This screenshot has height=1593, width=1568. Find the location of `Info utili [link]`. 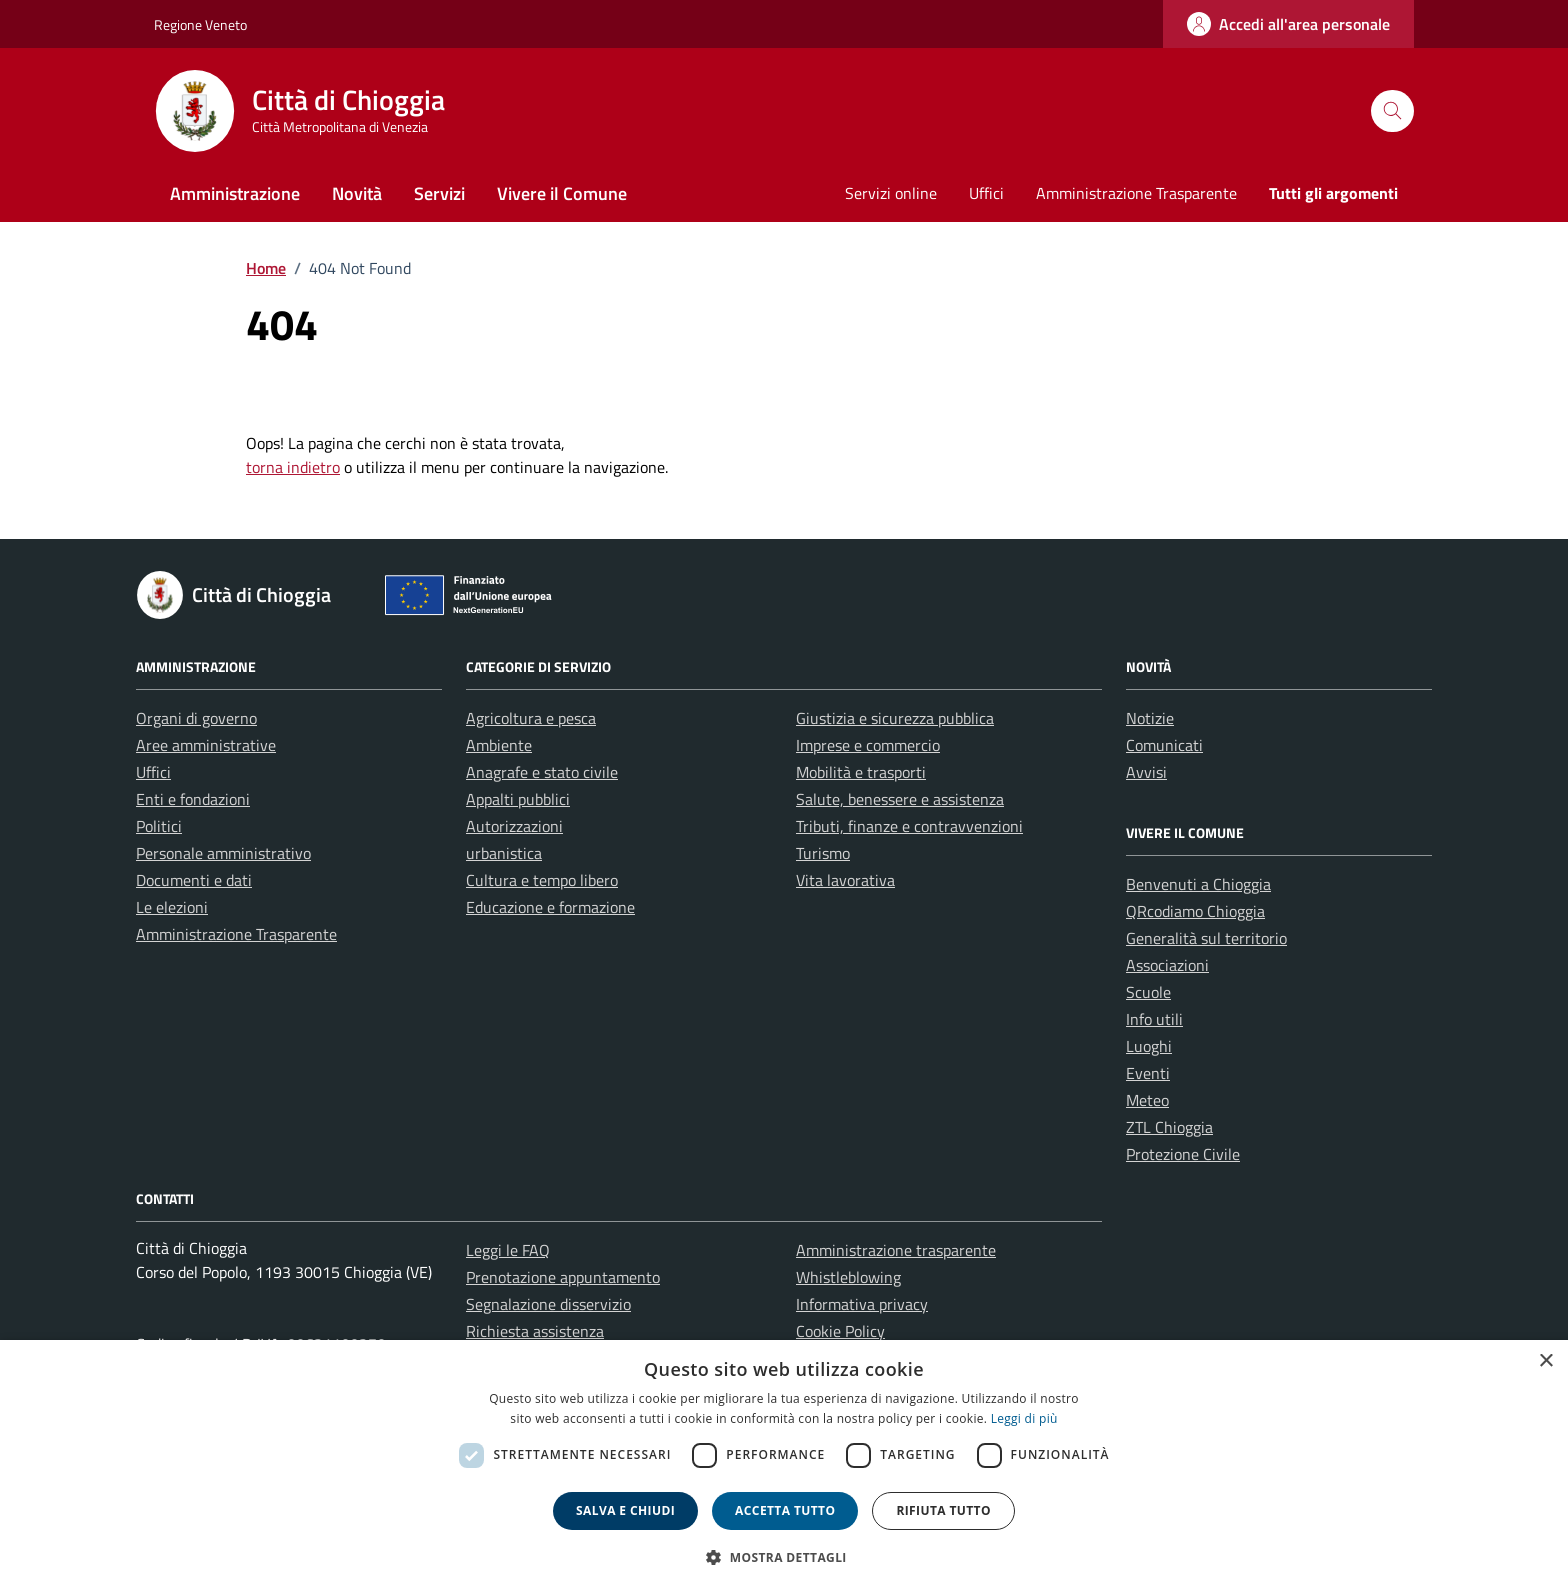

Info utili [link] is located at coordinates (1154, 1019).